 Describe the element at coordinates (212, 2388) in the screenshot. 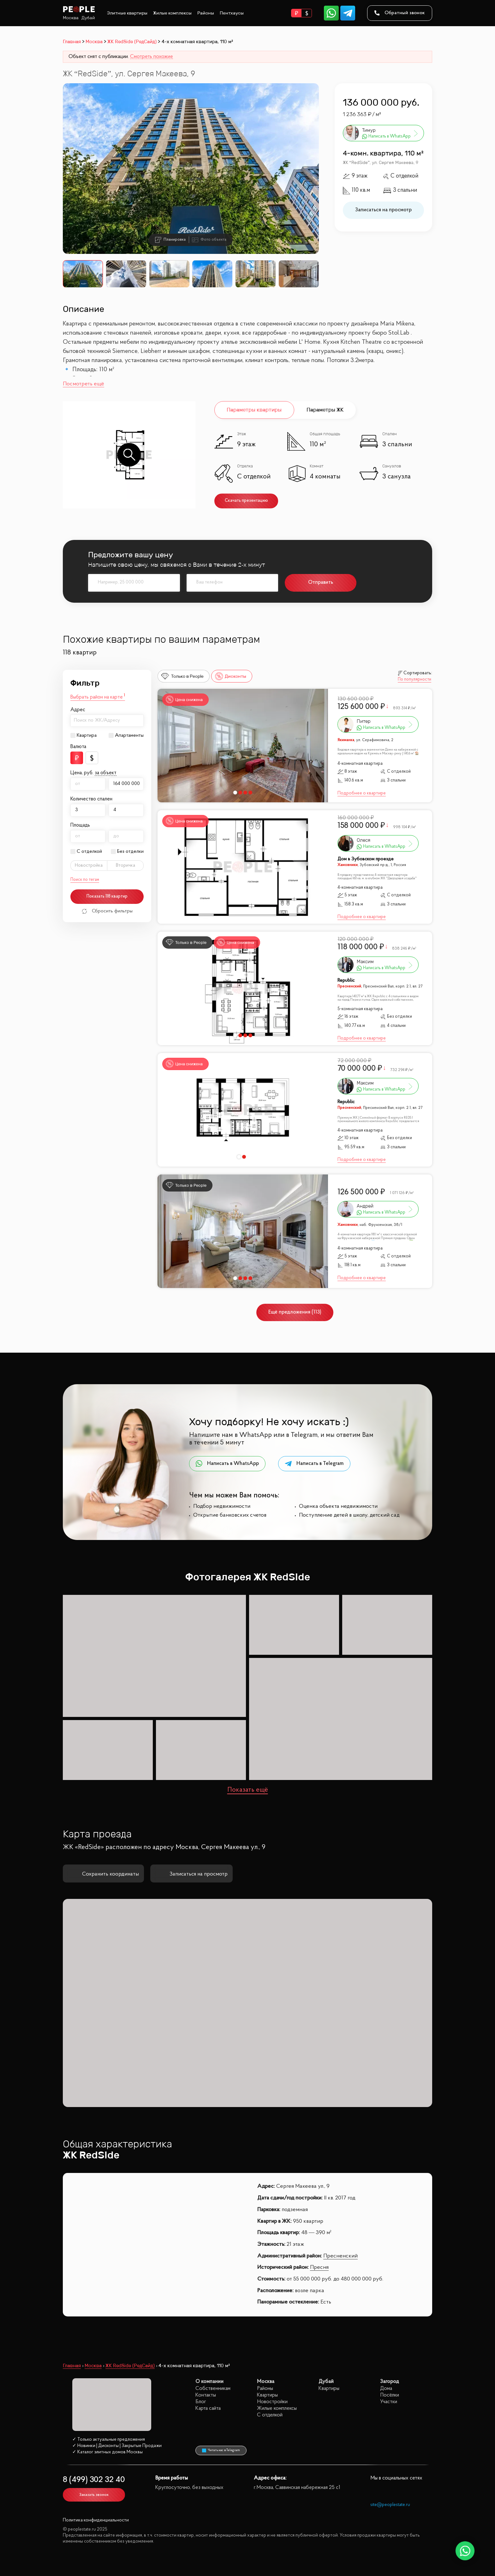

I see `Собственникам` at that location.